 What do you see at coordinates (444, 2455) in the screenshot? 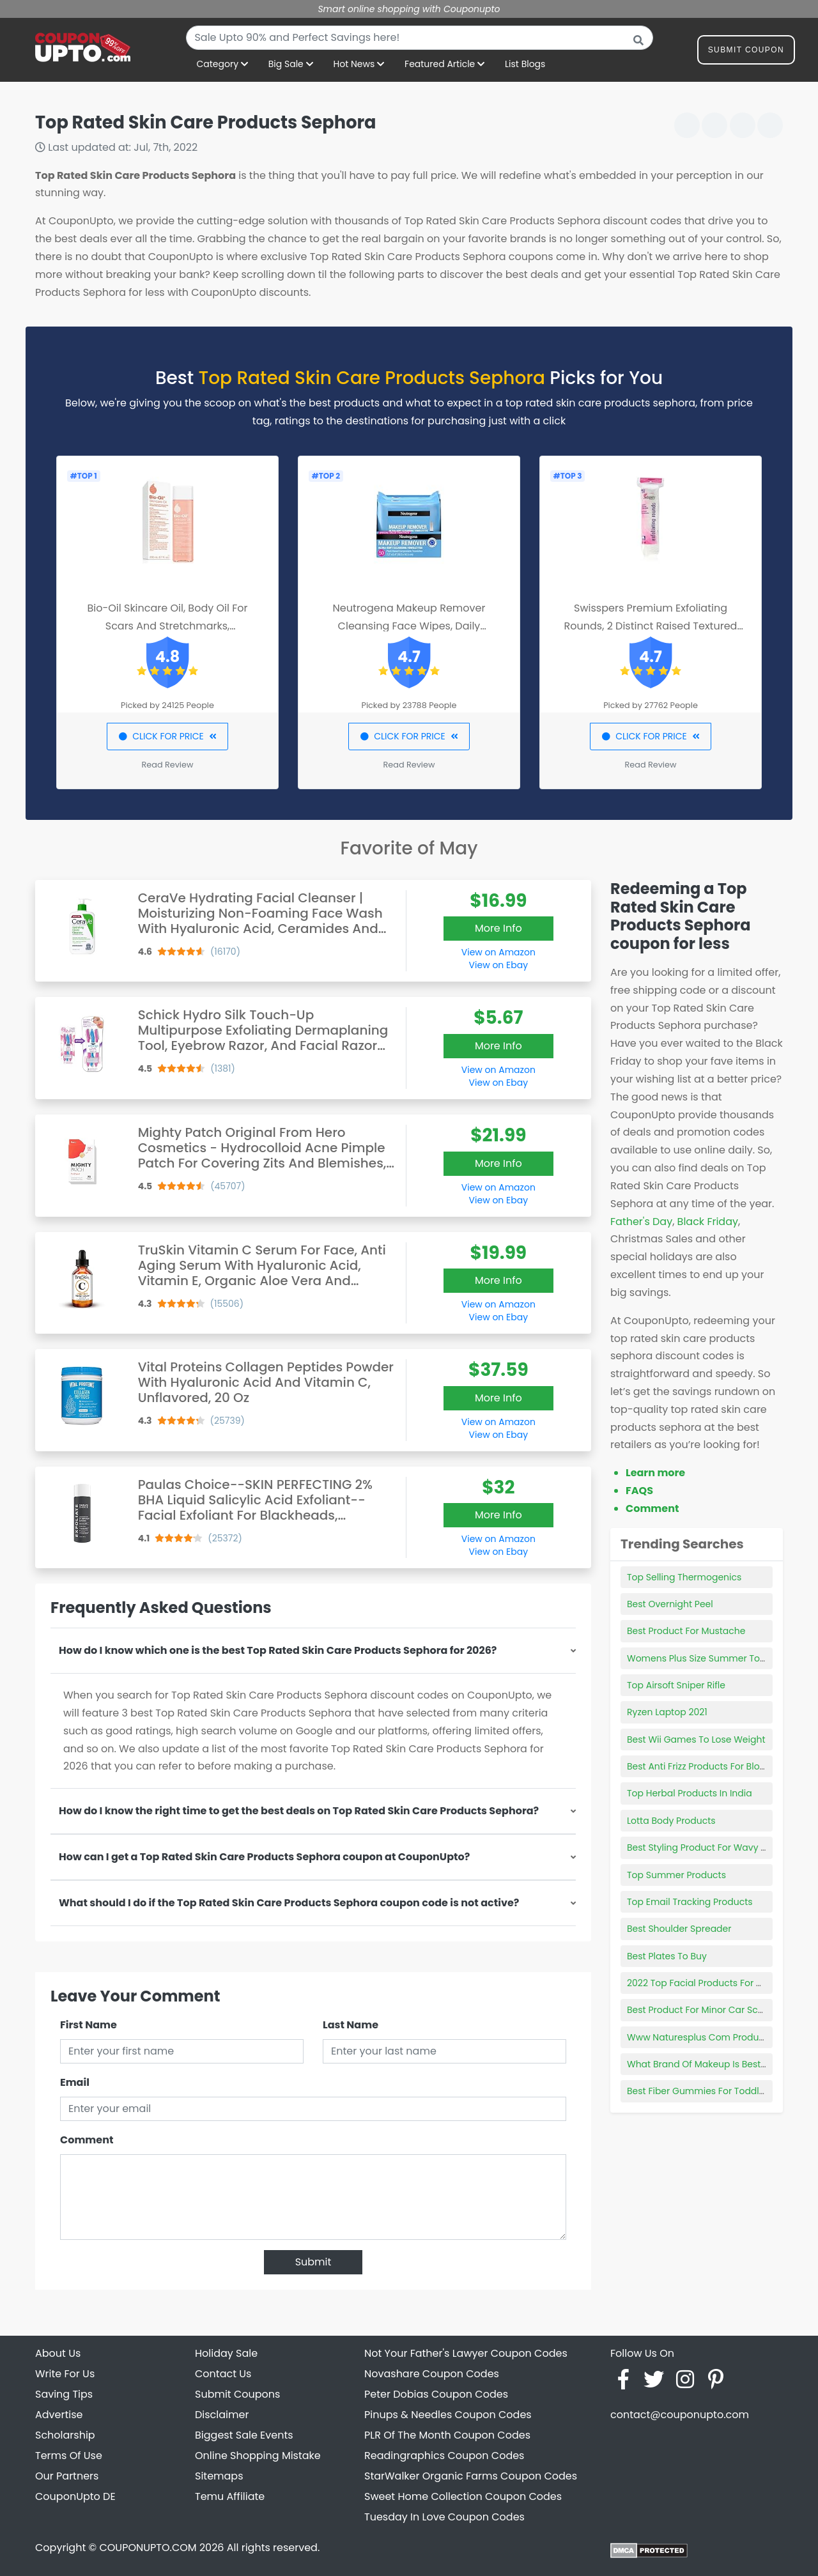
I see `Readingraphics Coupon Codes` at bounding box center [444, 2455].